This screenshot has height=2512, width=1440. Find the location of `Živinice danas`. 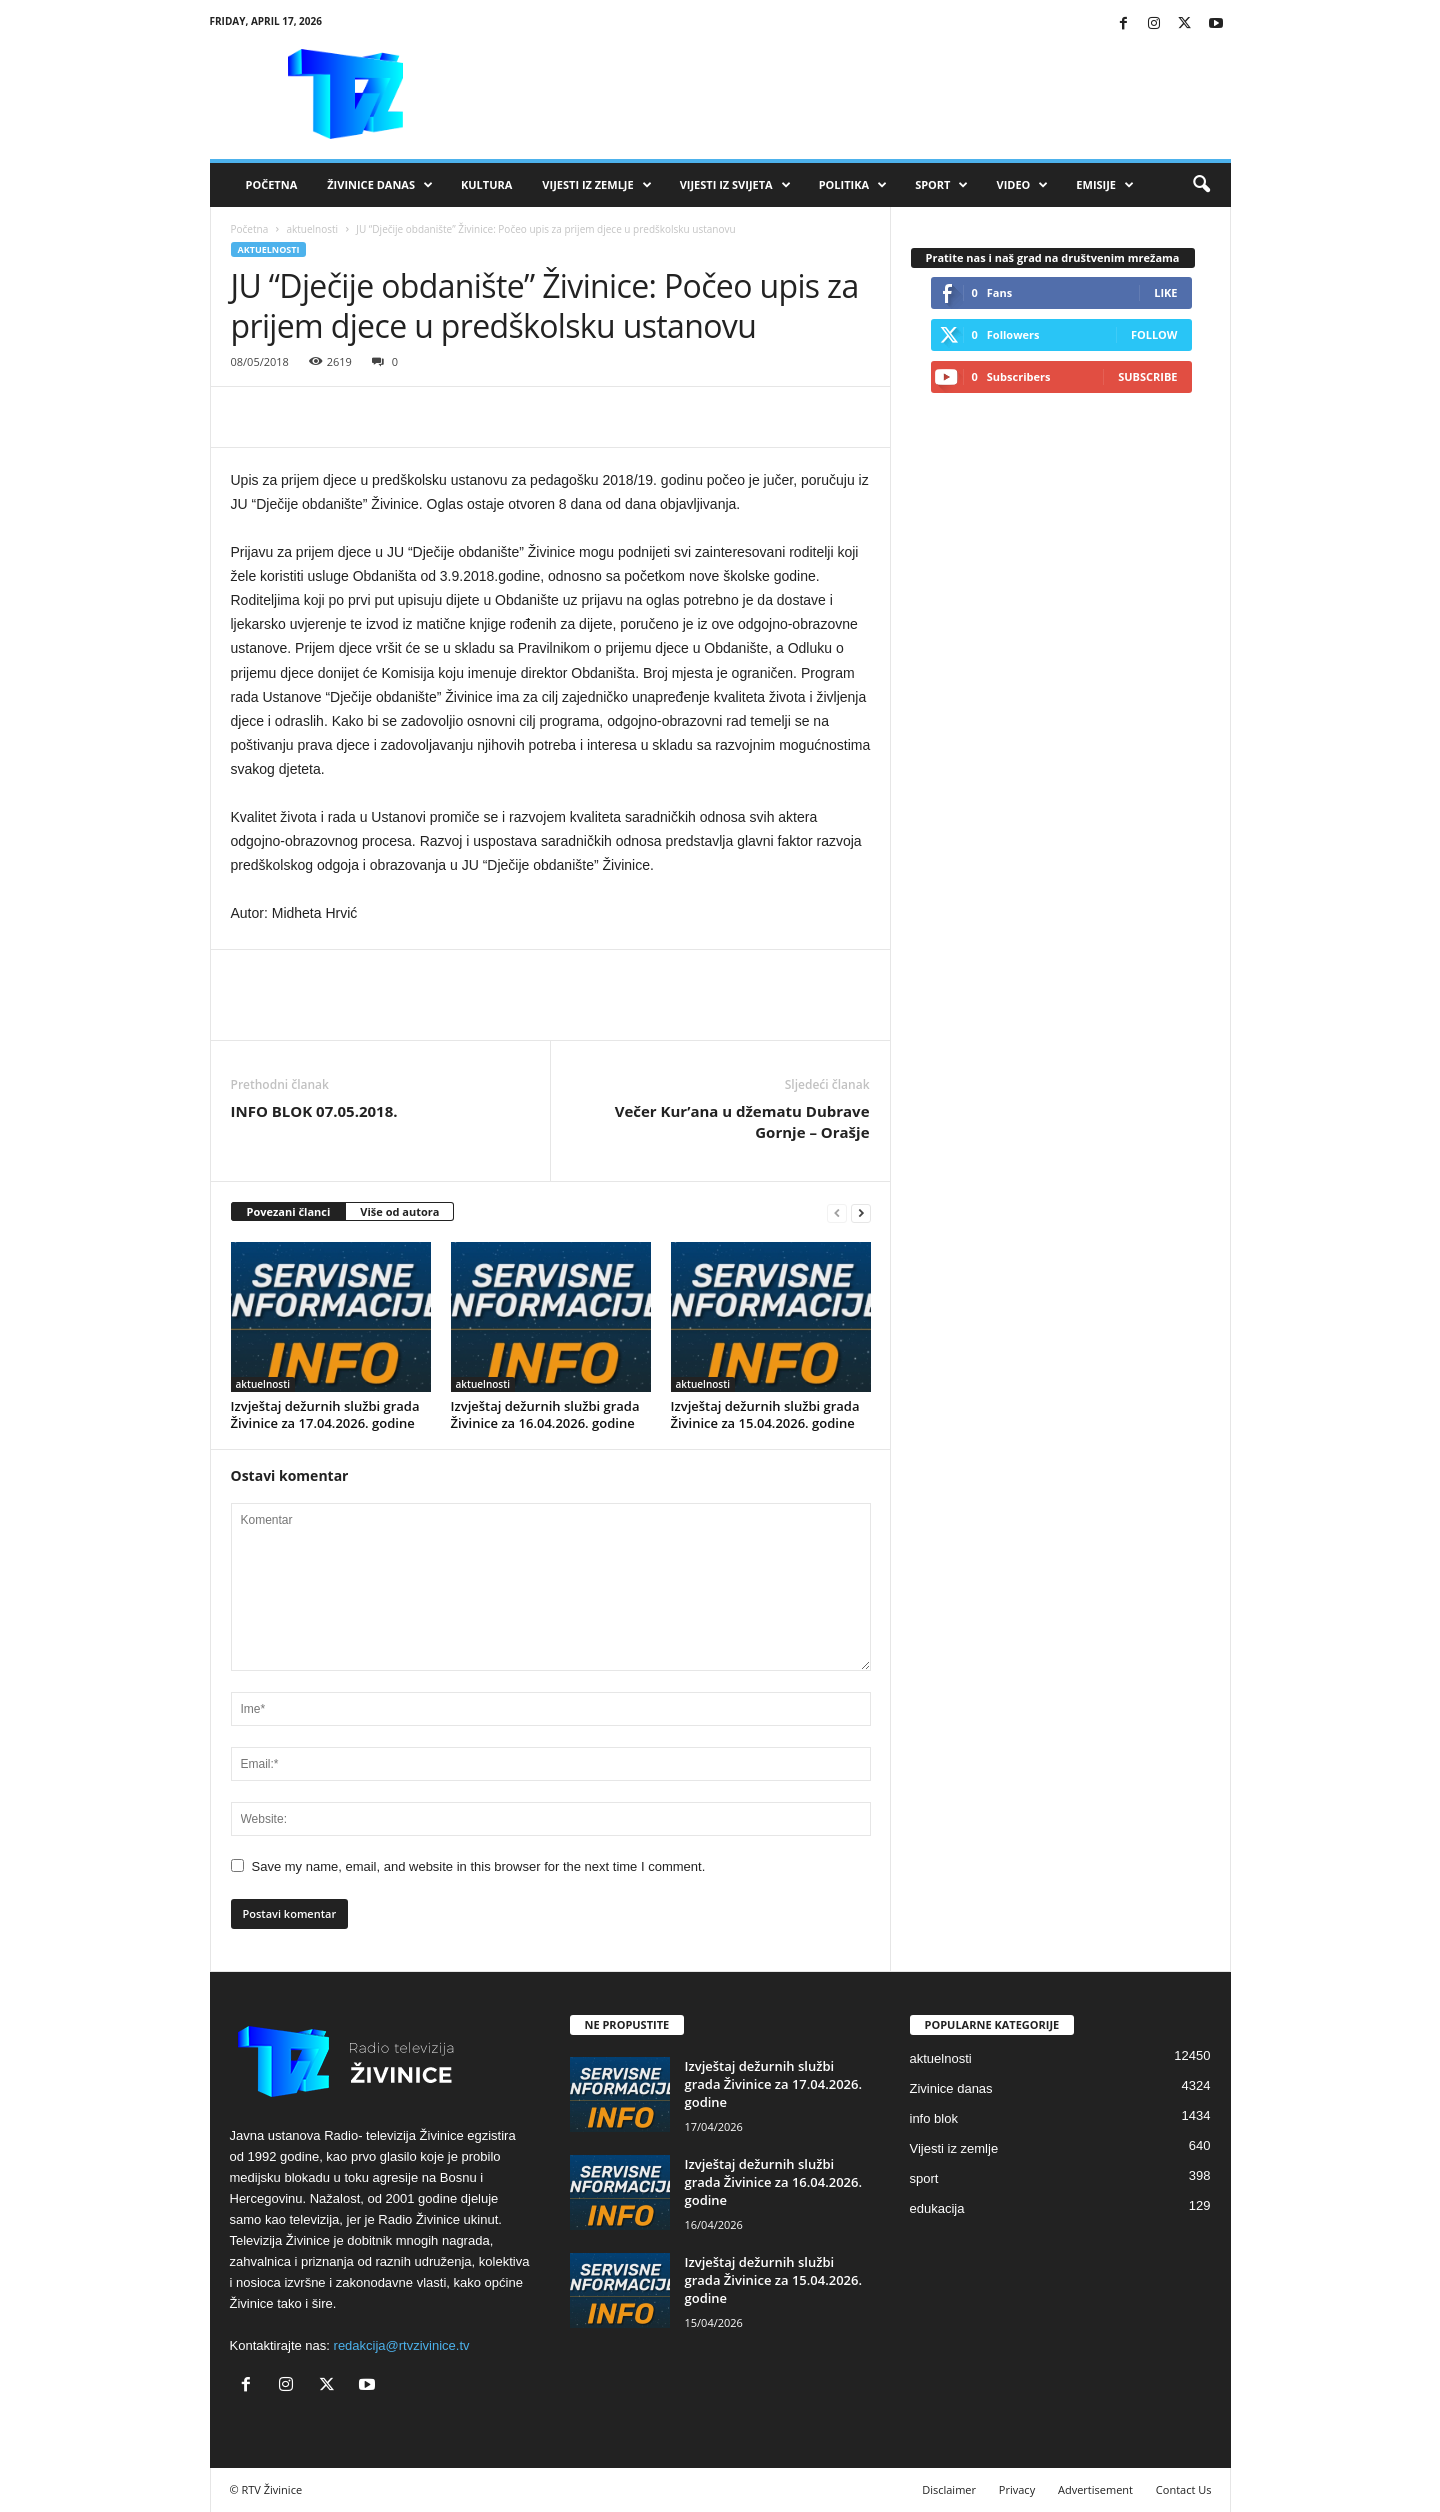

Živinice danas is located at coordinates (380, 185).